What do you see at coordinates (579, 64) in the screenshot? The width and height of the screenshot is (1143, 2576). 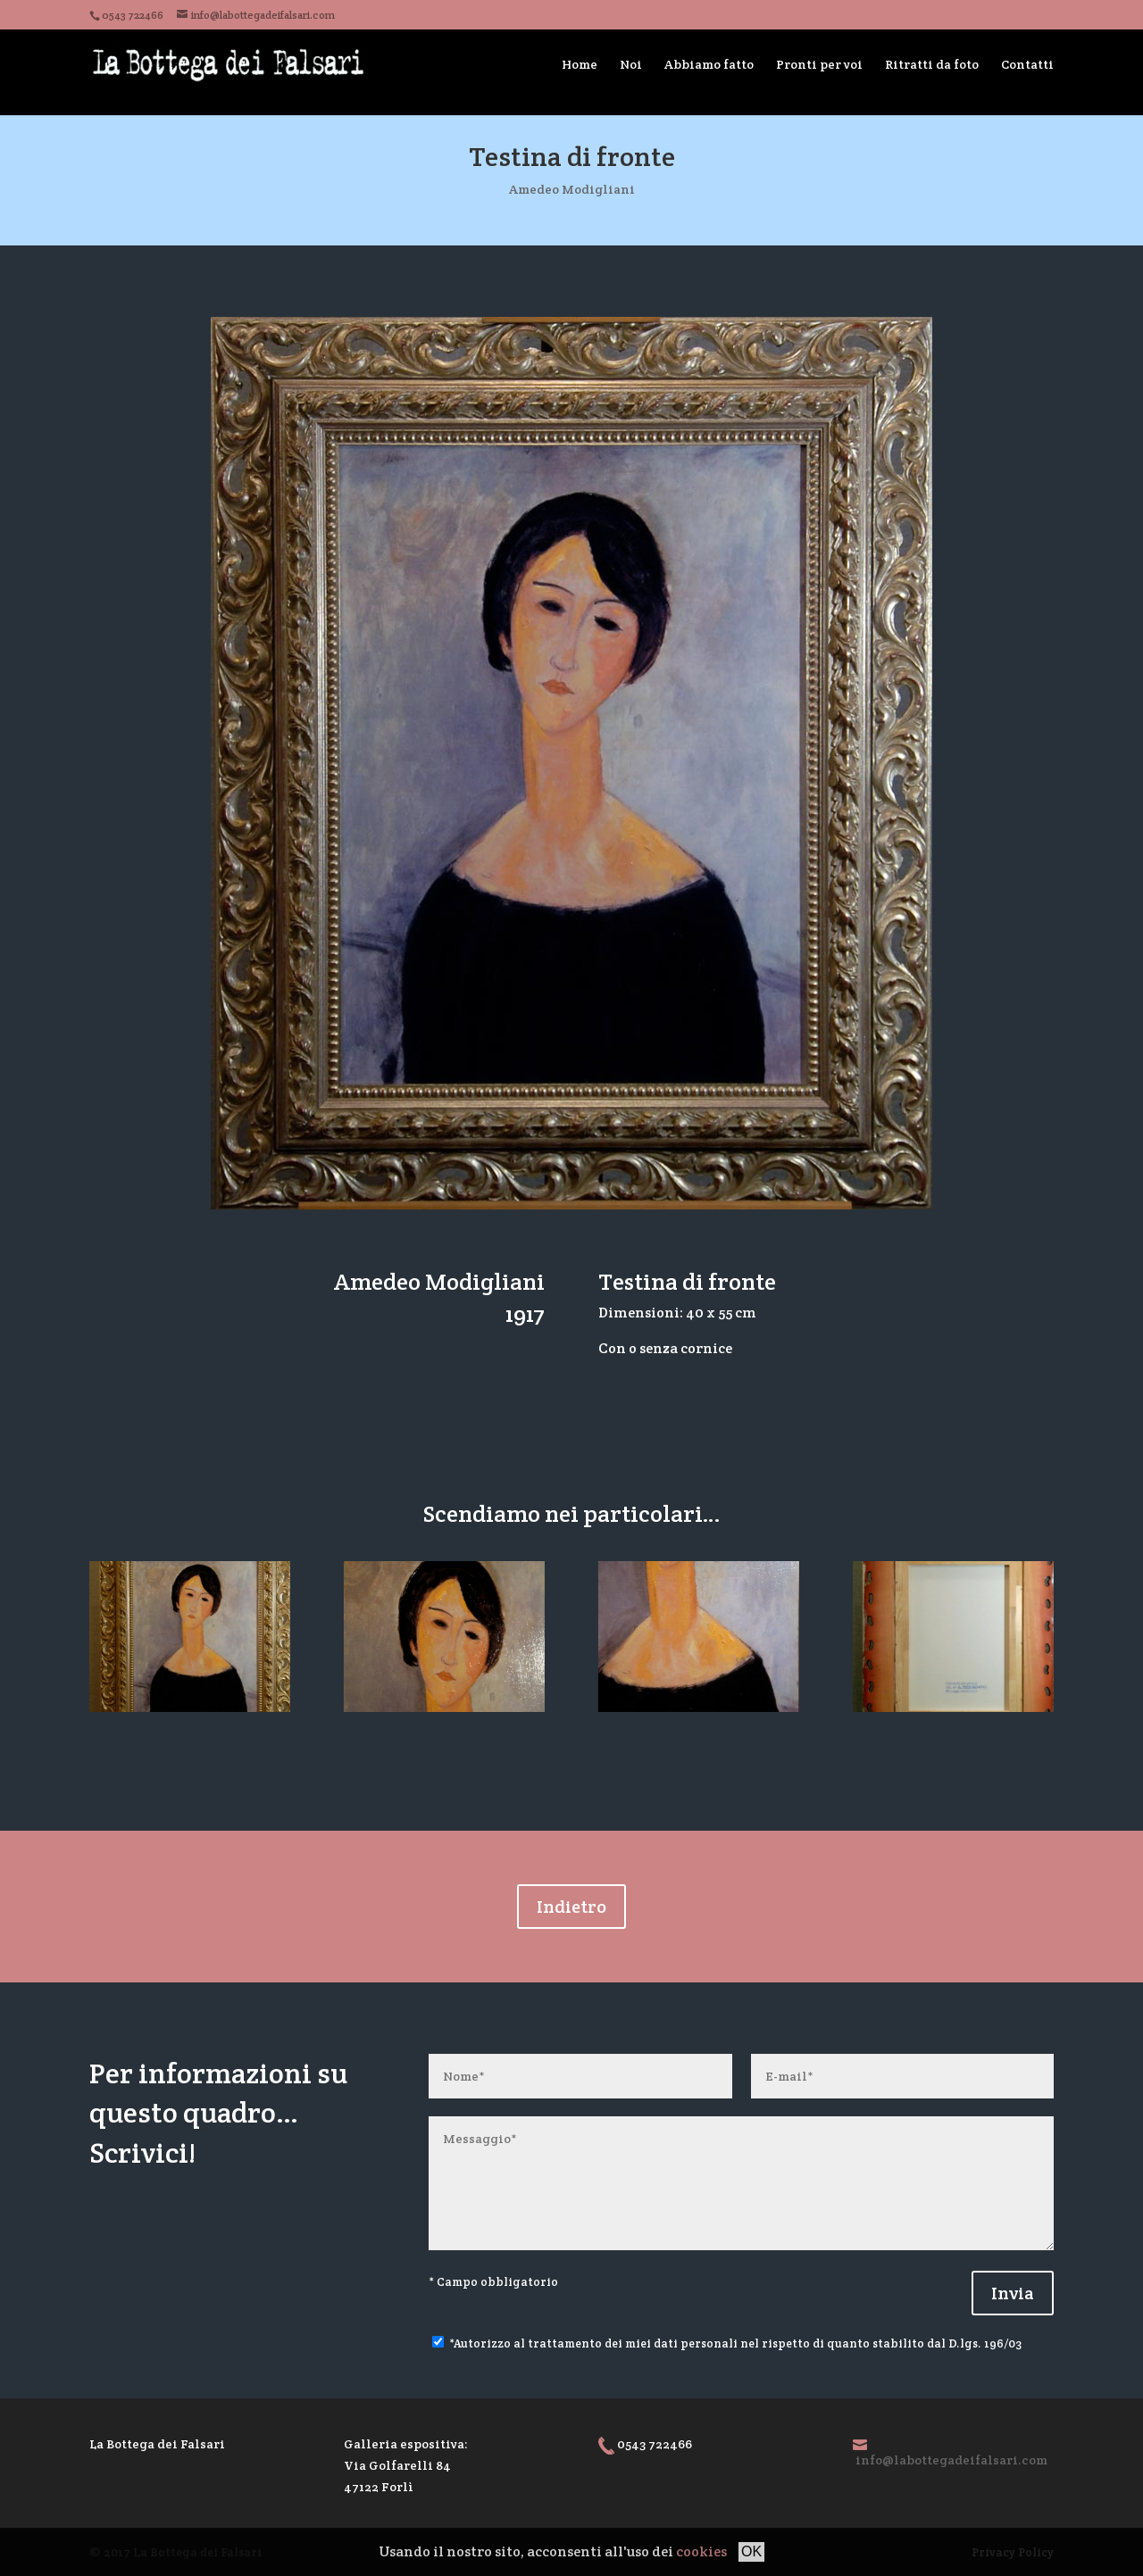 I see `Home` at bounding box center [579, 64].